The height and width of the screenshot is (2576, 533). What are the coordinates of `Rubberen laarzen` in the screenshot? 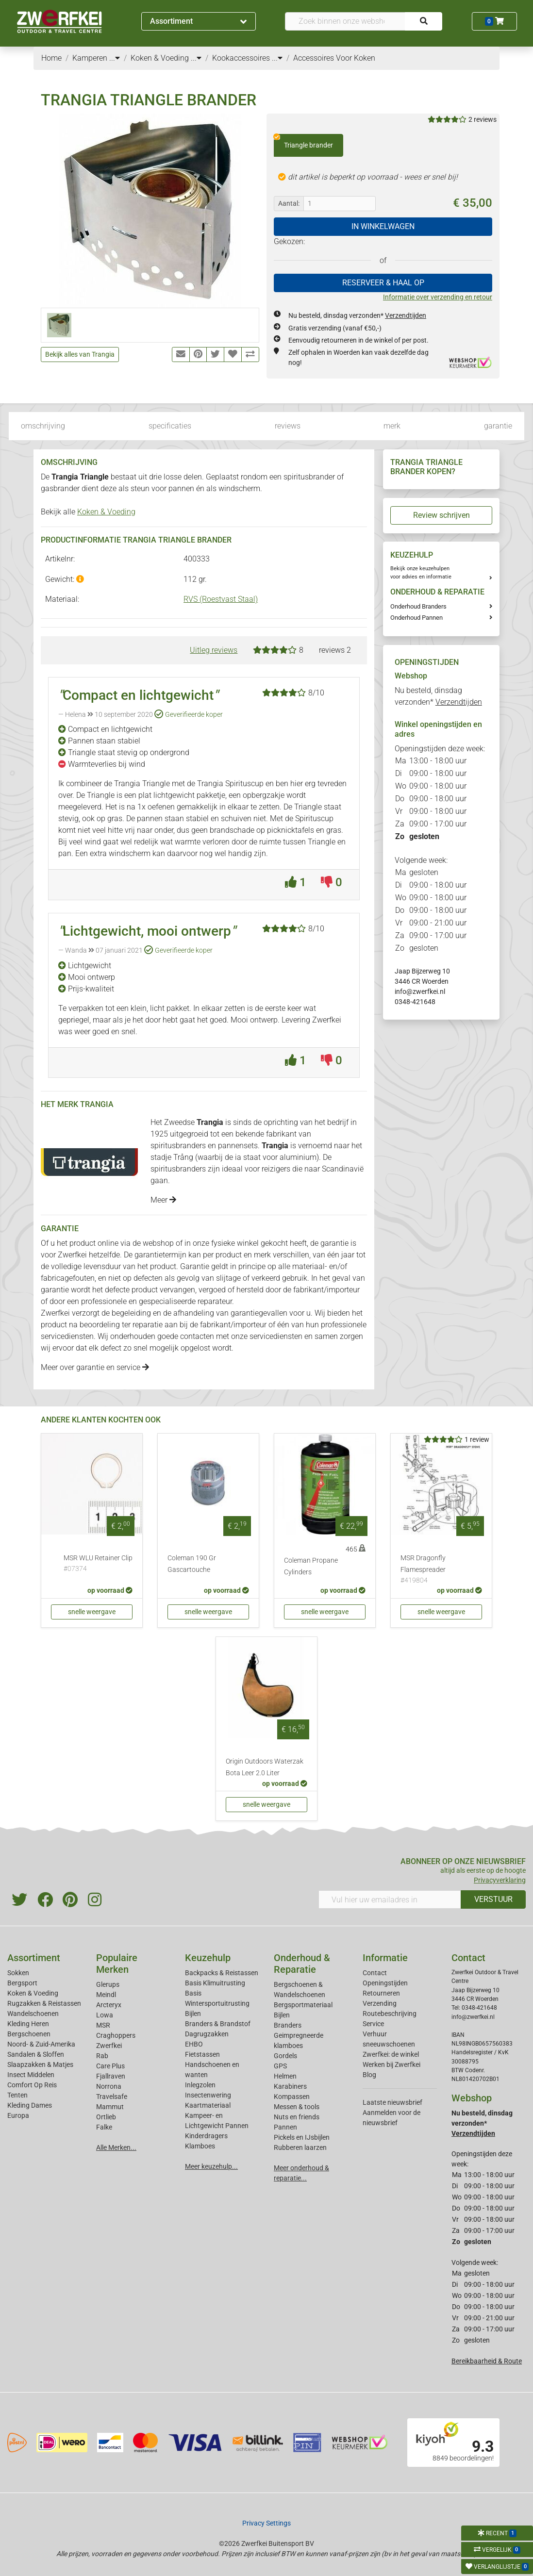 It's located at (300, 2147).